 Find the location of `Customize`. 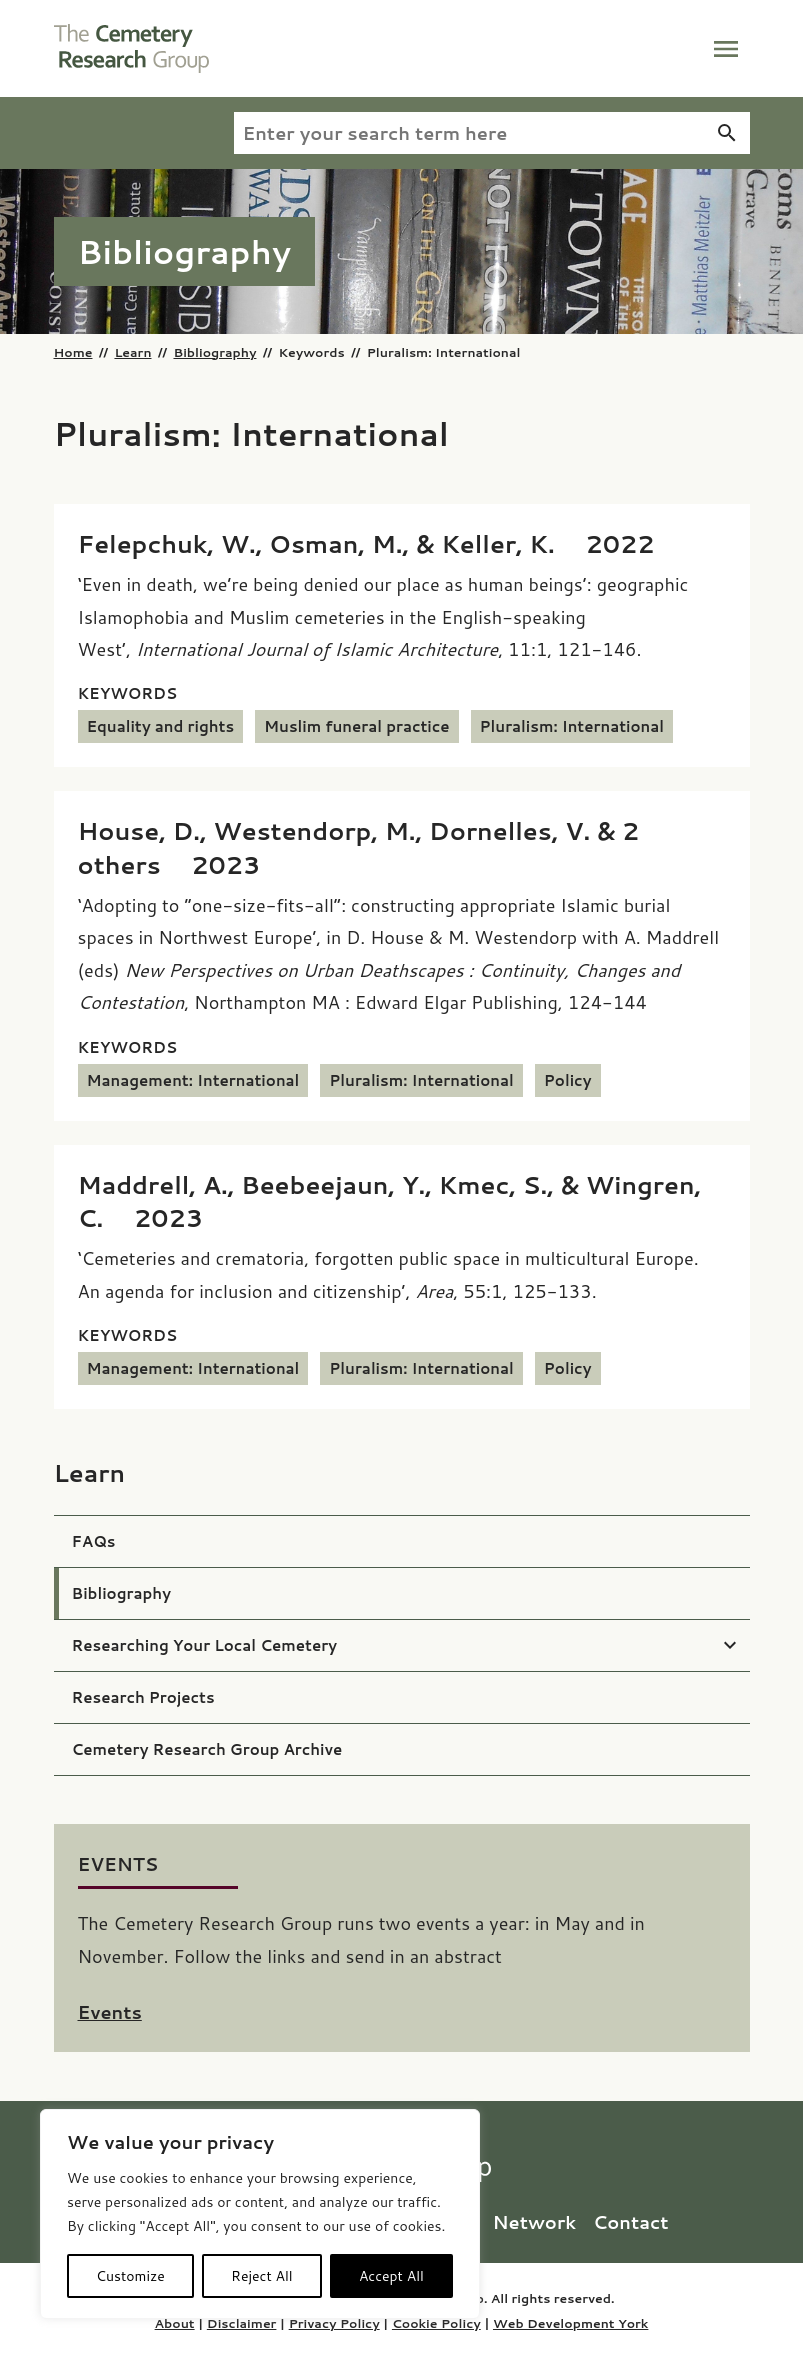

Customize is located at coordinates (130, 2276).